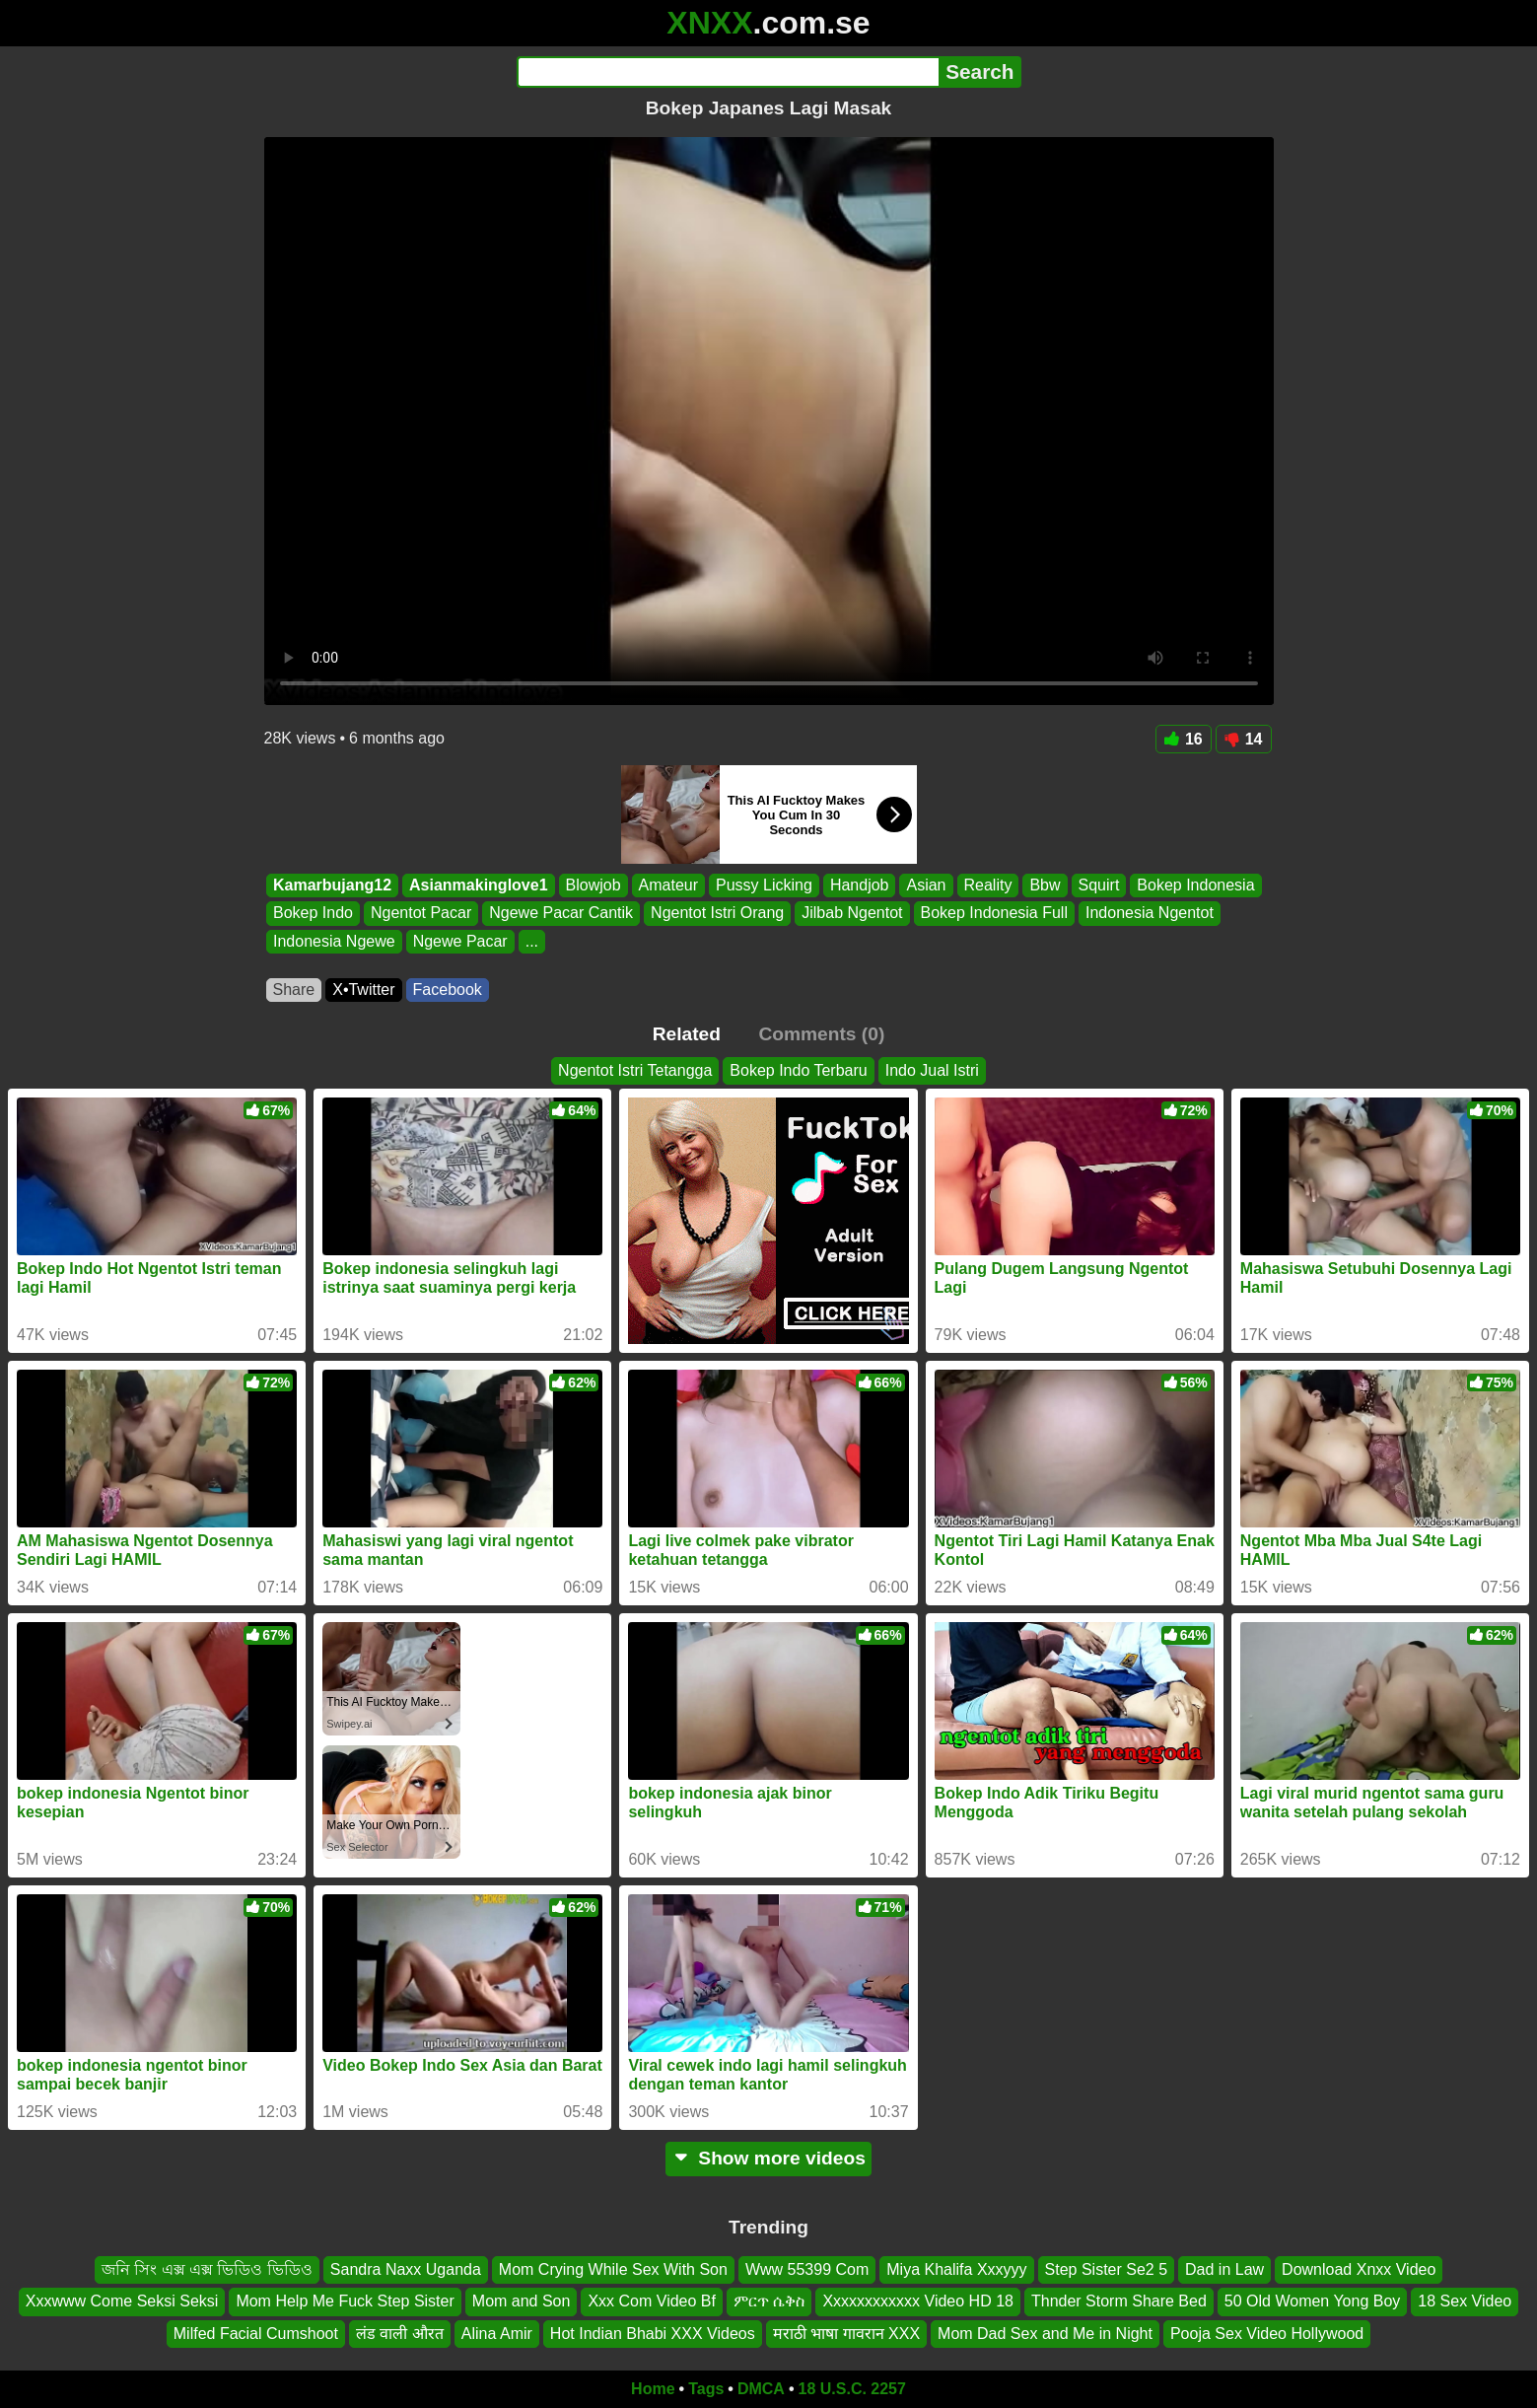 The image size is (1537, 2408). Describe the element at coordinates (687, 1034) in the screenshot. I see `Related` at that location.